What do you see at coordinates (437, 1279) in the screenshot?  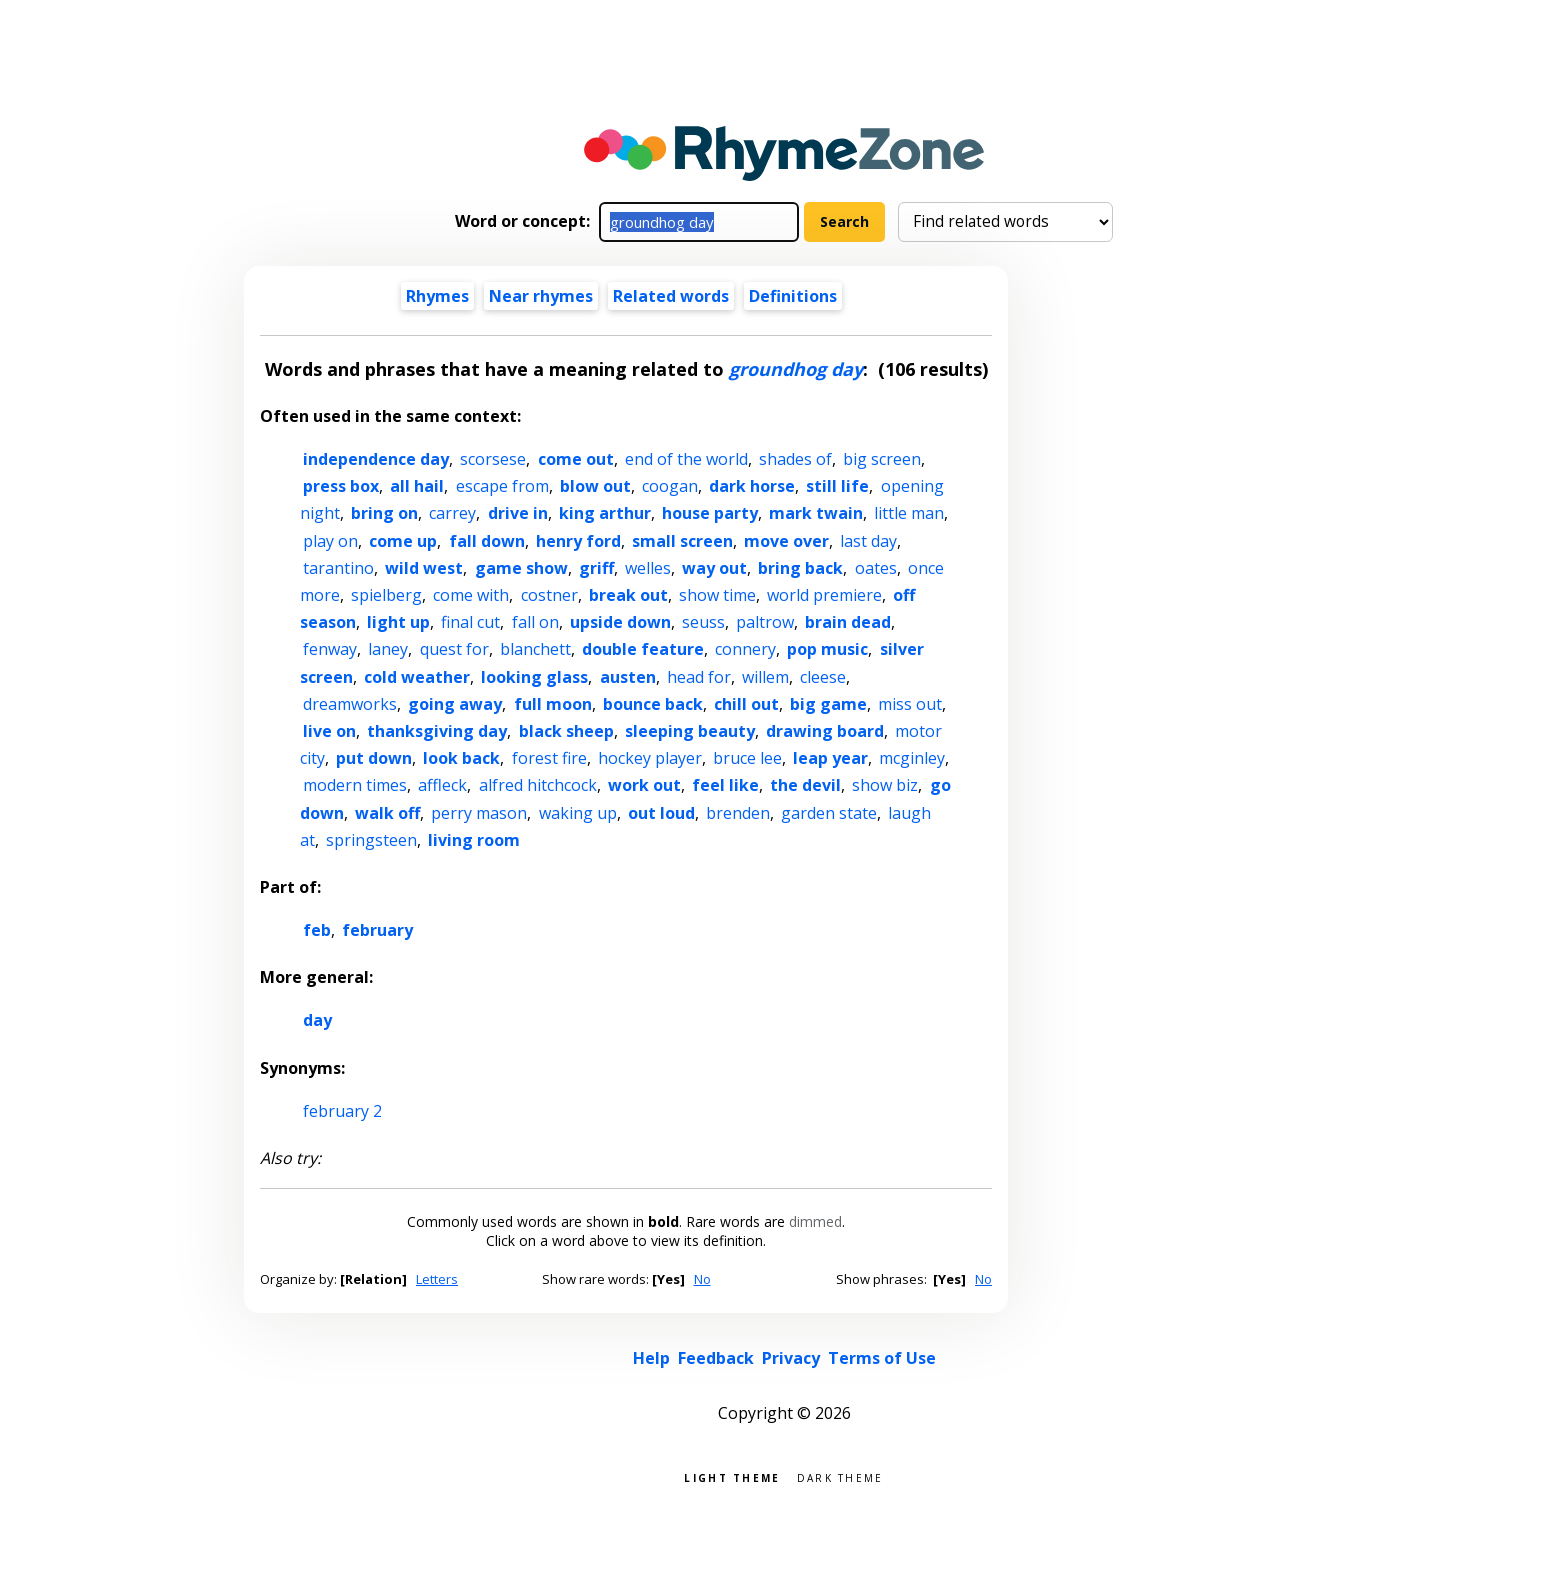 I see `Letters` at bounding box center [437, 1279].